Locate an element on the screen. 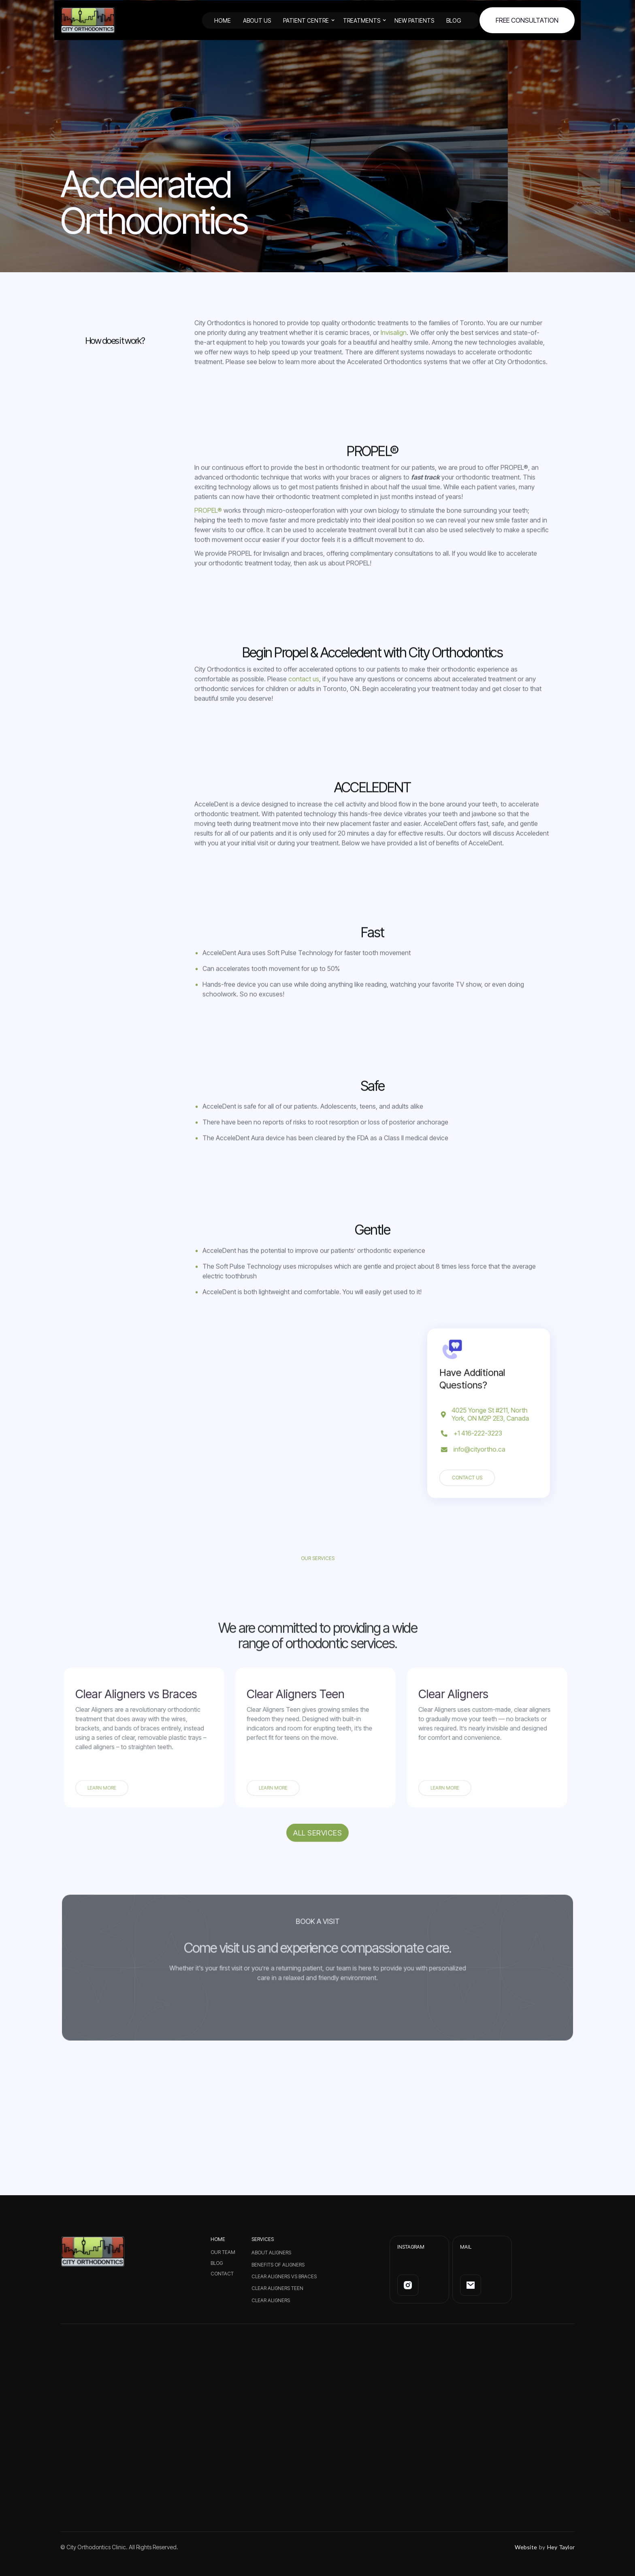  contact us is located at coordinates (303, 697).